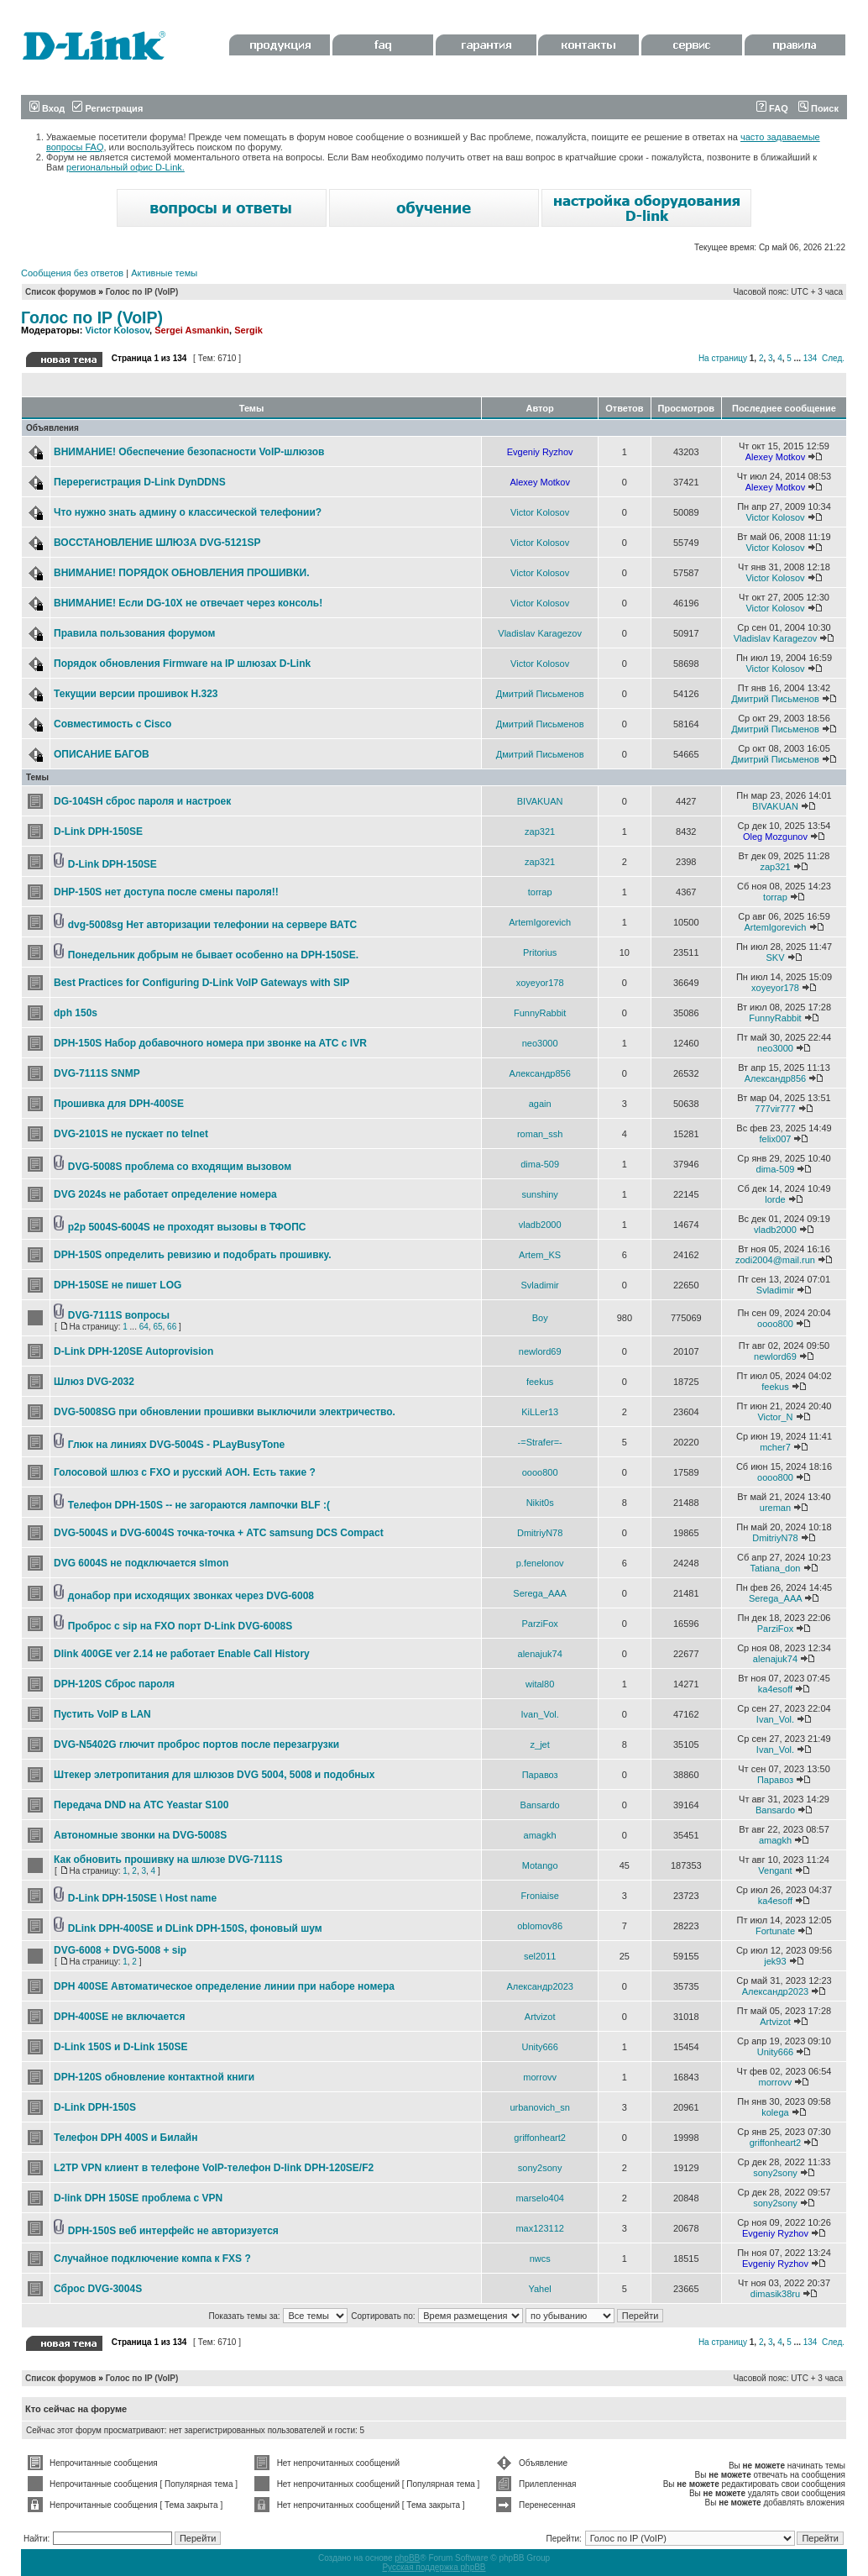 The width and height of the screenshot is (868, 2576). Describe the element at coordinates (142, 291) in the screenshot. I see `Голос по IP (VoIP)` at that location.